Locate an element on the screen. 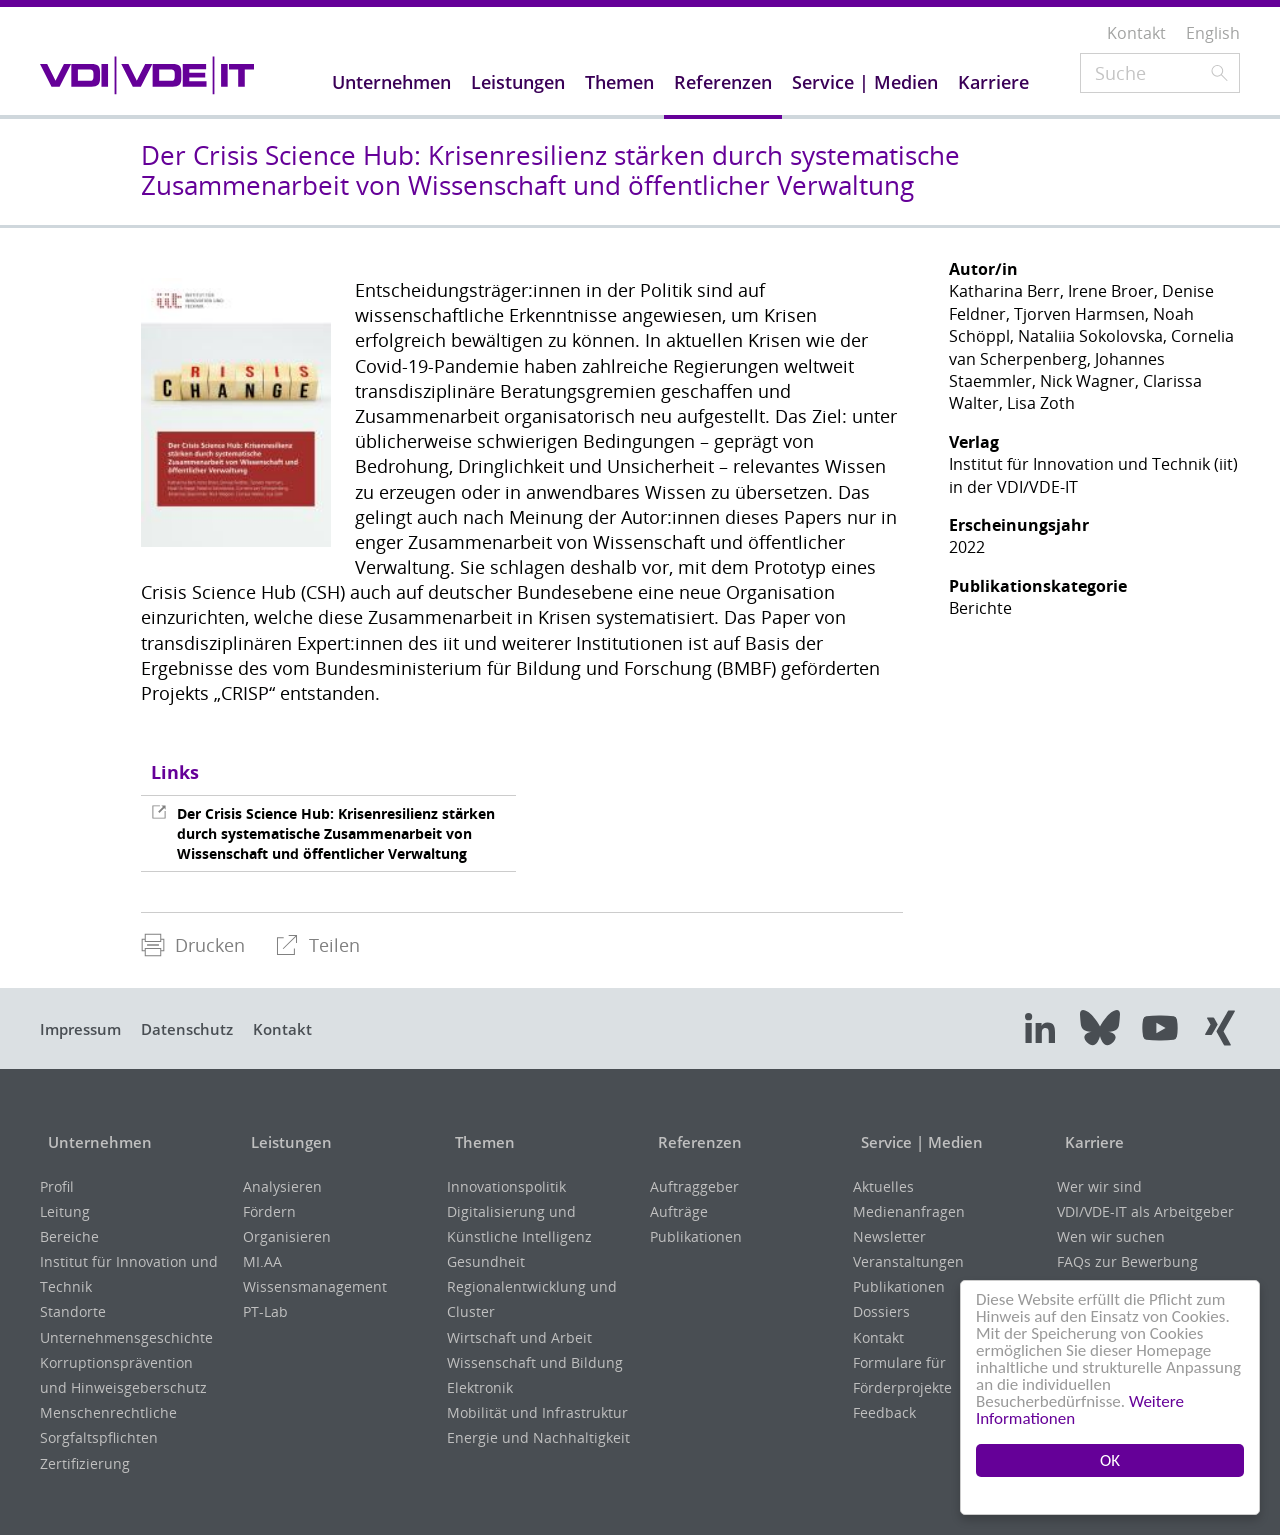  Unternehmen is located at coordinates (96, 1142).